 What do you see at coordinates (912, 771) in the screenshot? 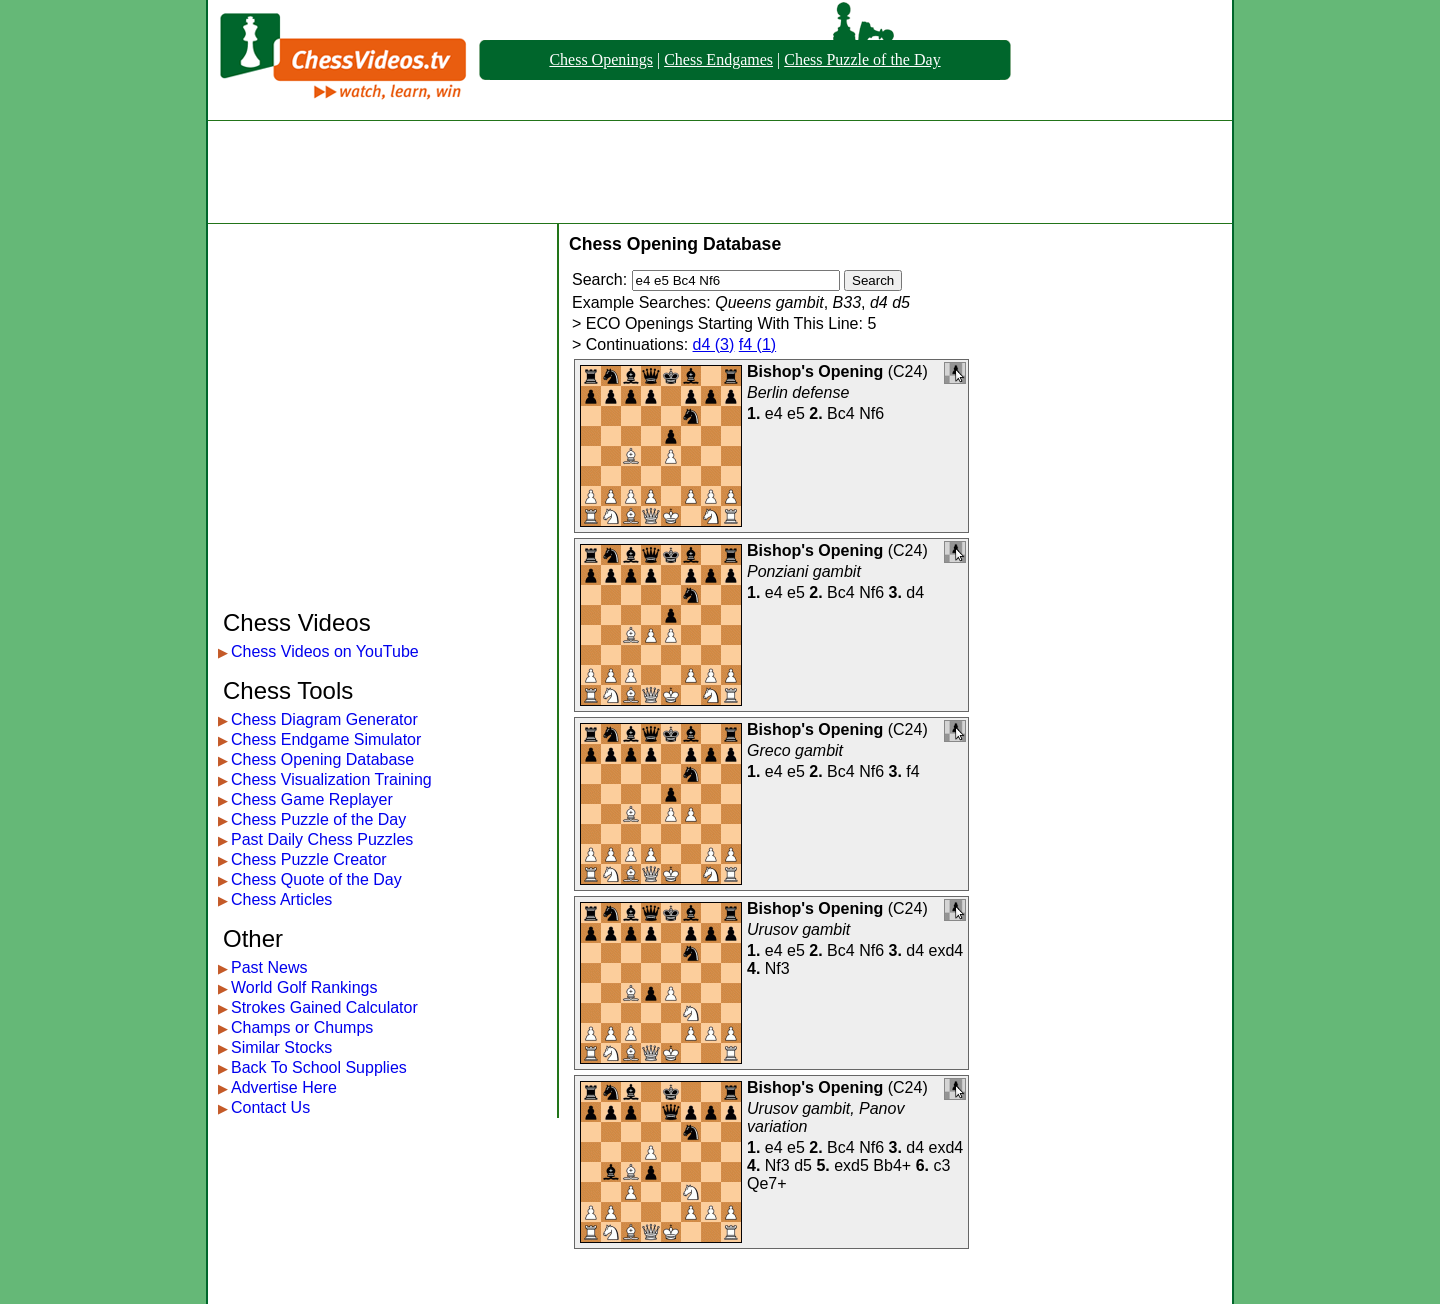
I see `f4` at bounding box center [912, 771].